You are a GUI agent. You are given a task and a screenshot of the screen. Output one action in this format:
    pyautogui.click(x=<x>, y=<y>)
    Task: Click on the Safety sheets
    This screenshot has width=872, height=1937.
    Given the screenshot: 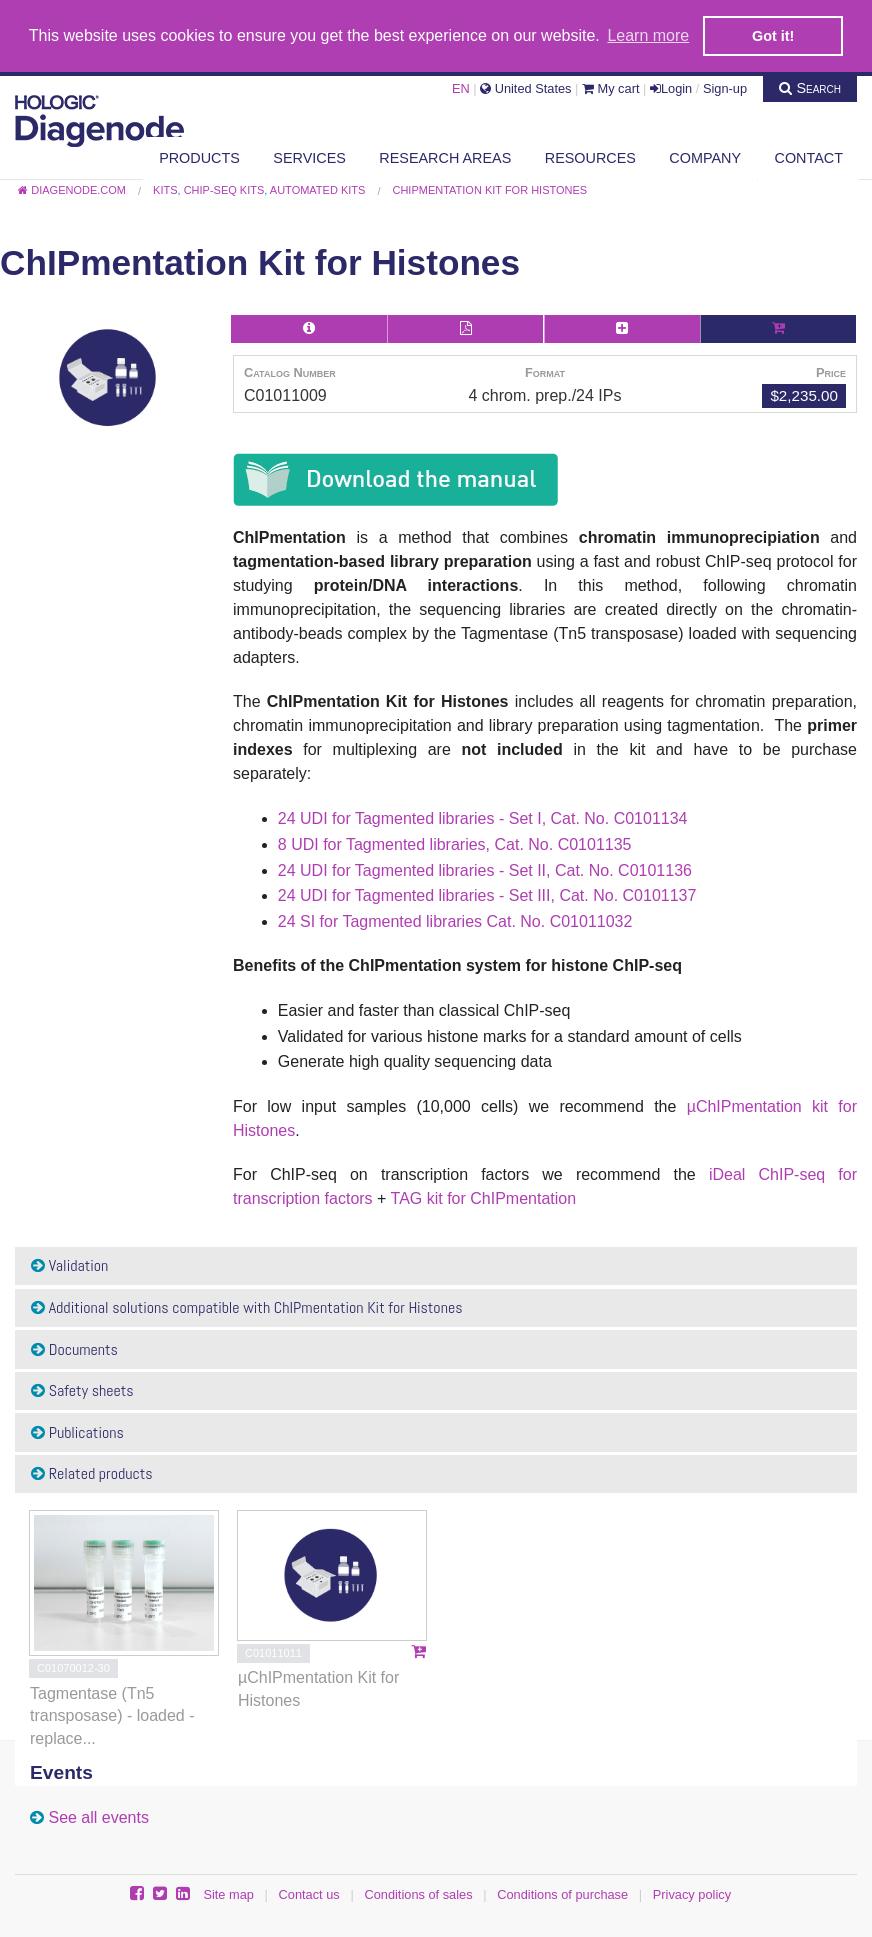 What is the action you would take?
    pyautogui.click(x=82, y=1390)
    